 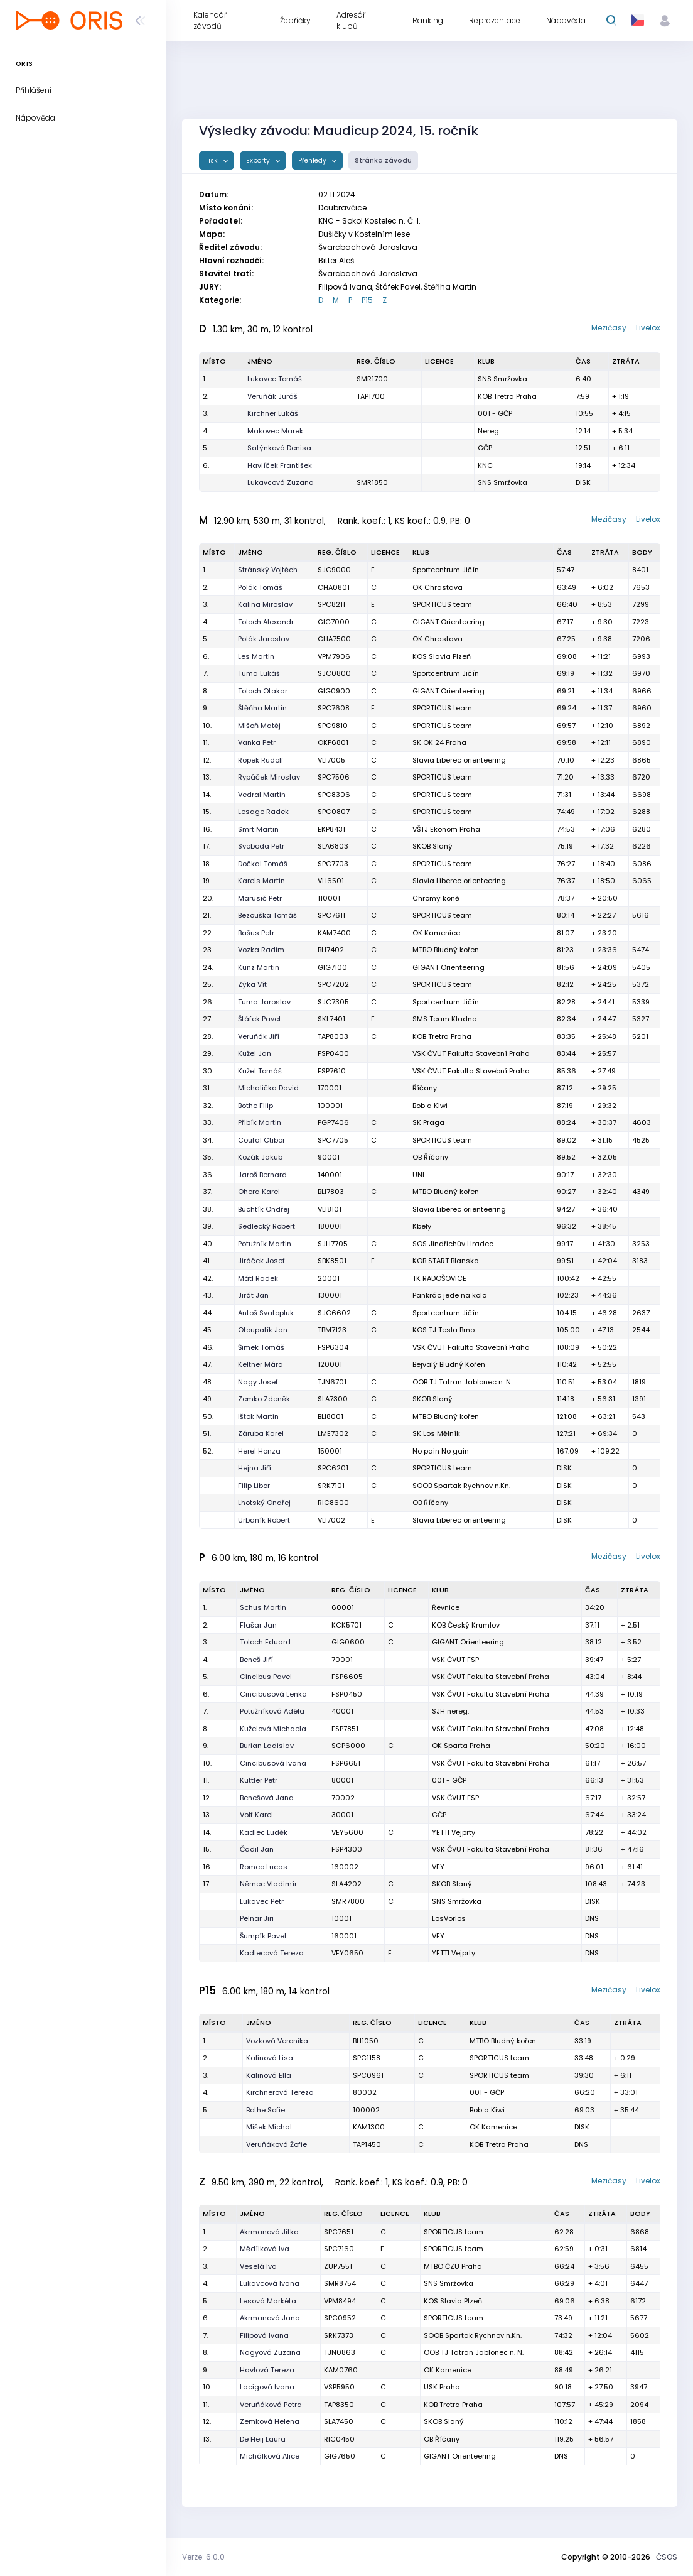 What do you see at coordinates (262, 1175) in the screenshot?
I see `Jaroš Bernard` at bounding box center [262, 1175].